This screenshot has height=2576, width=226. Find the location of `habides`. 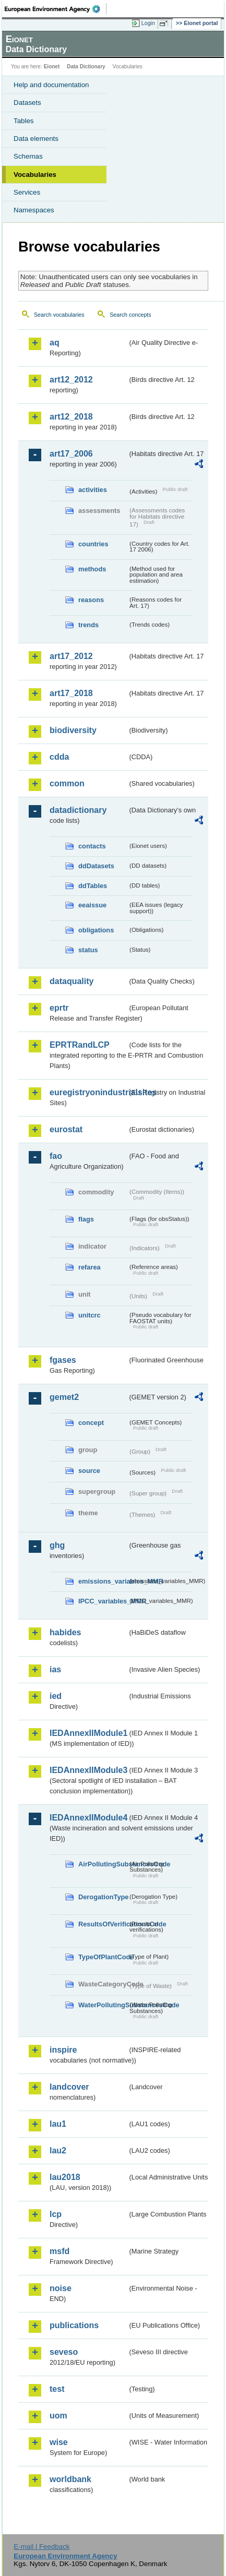

habides is located at coordinates (65, 1632).